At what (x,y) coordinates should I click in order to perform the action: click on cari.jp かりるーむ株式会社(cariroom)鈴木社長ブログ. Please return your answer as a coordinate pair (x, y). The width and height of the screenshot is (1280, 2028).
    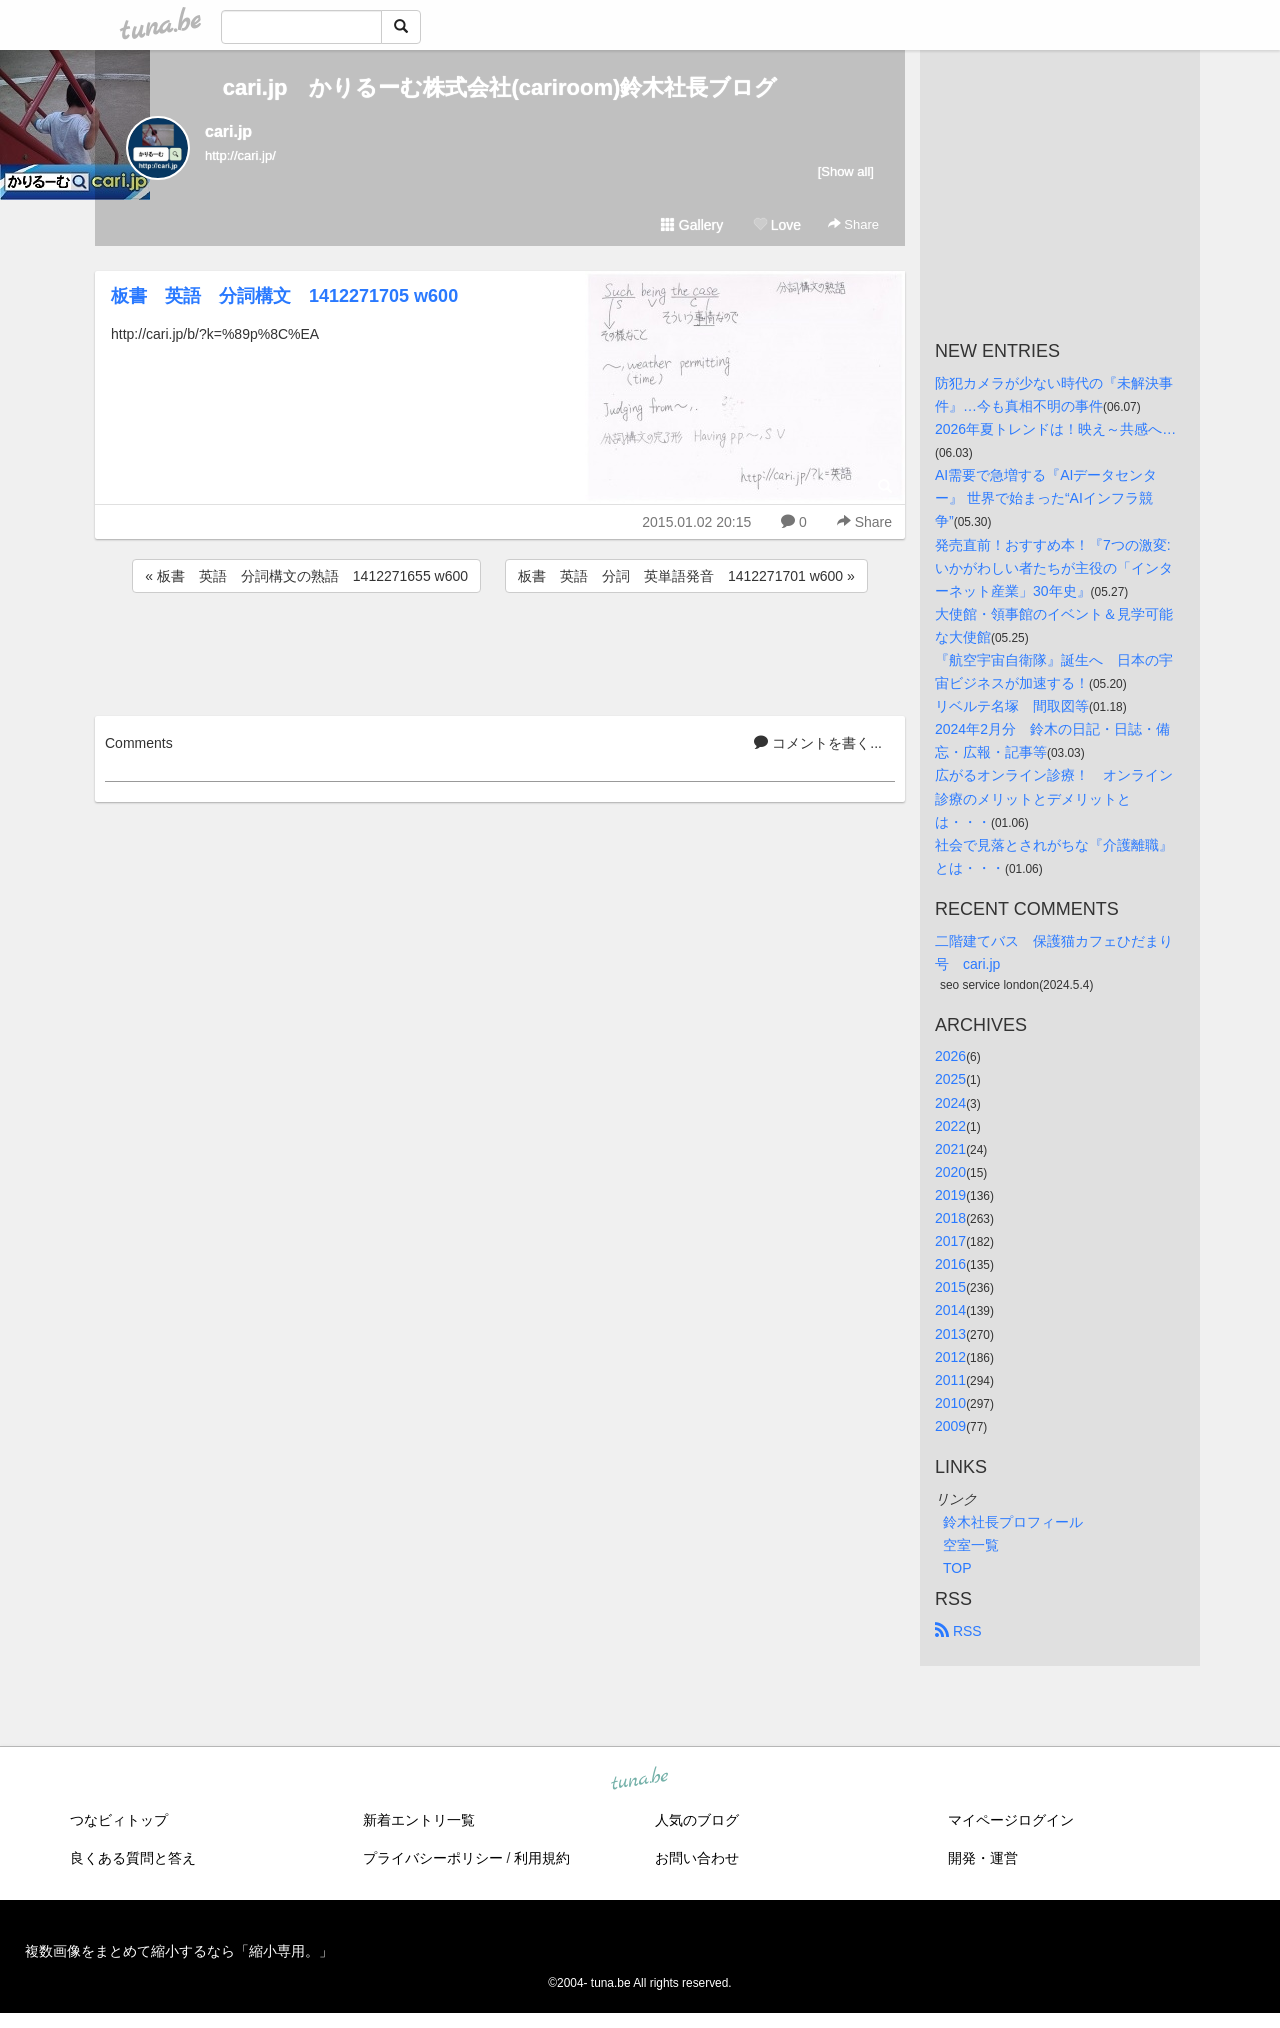
    Looking at the image, I should click on (500, 87).